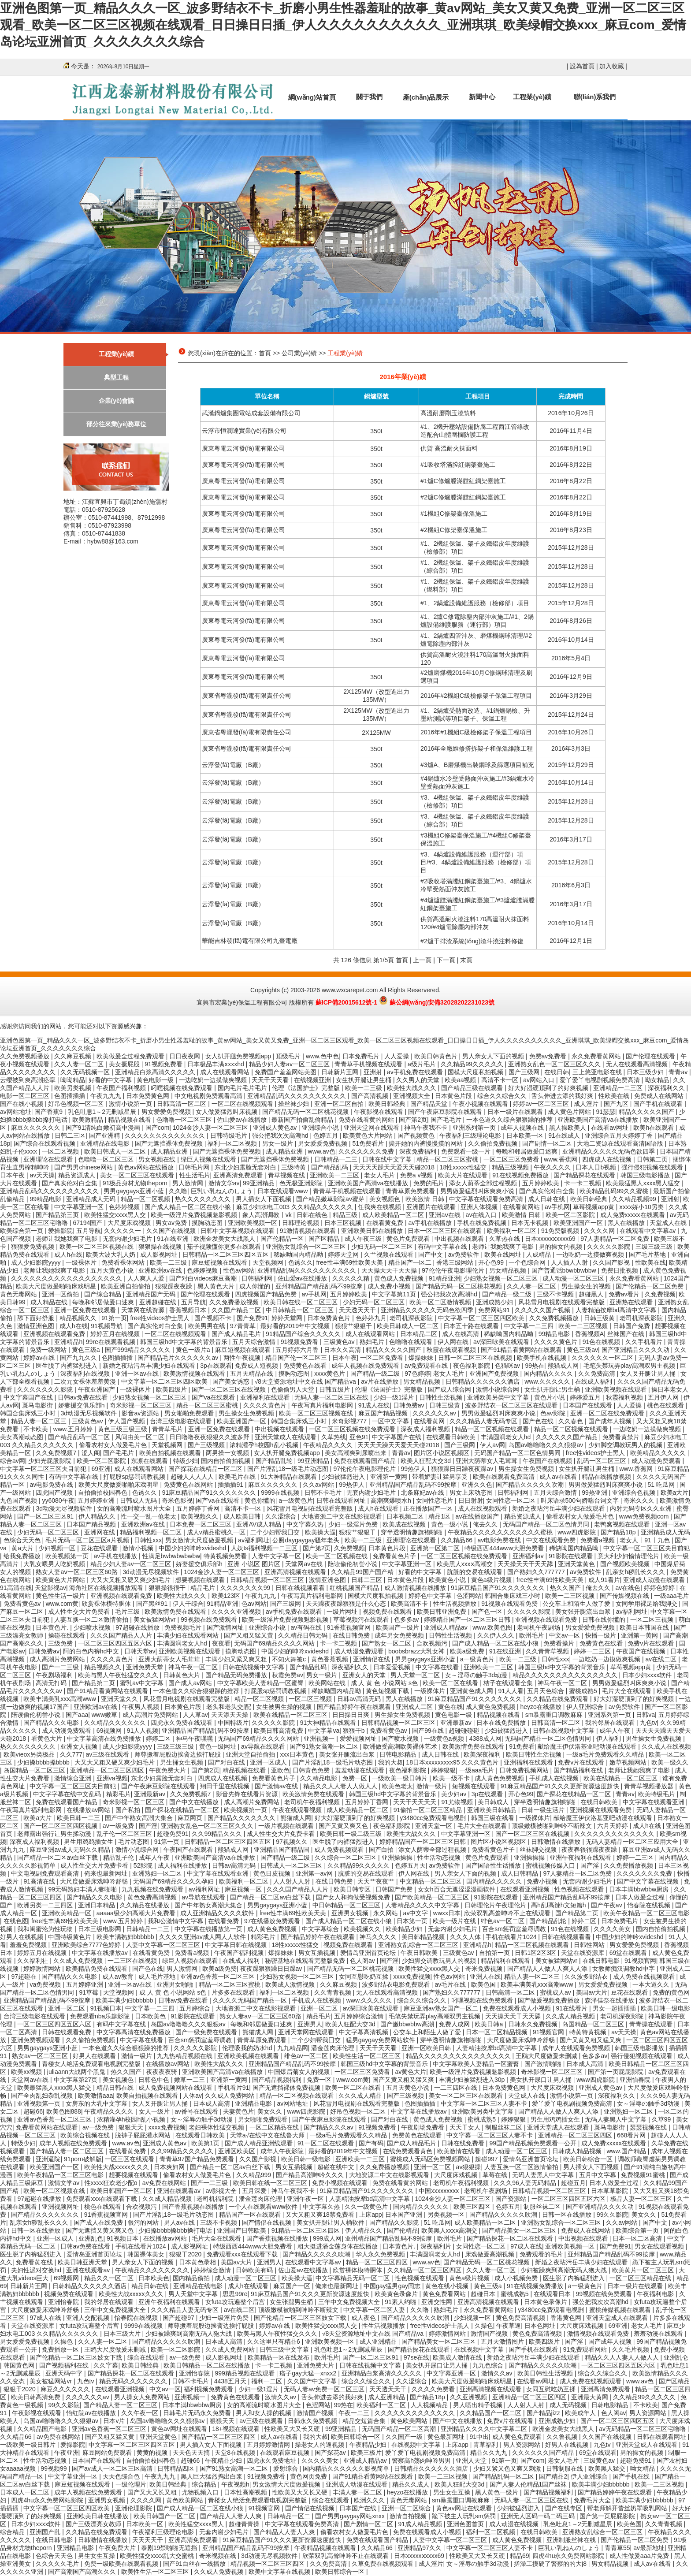 This screenshot has height=2576, width=691. Describe the element at coordinates (191, 1817) in the screenshot. I see `麻豆网页` at that location.